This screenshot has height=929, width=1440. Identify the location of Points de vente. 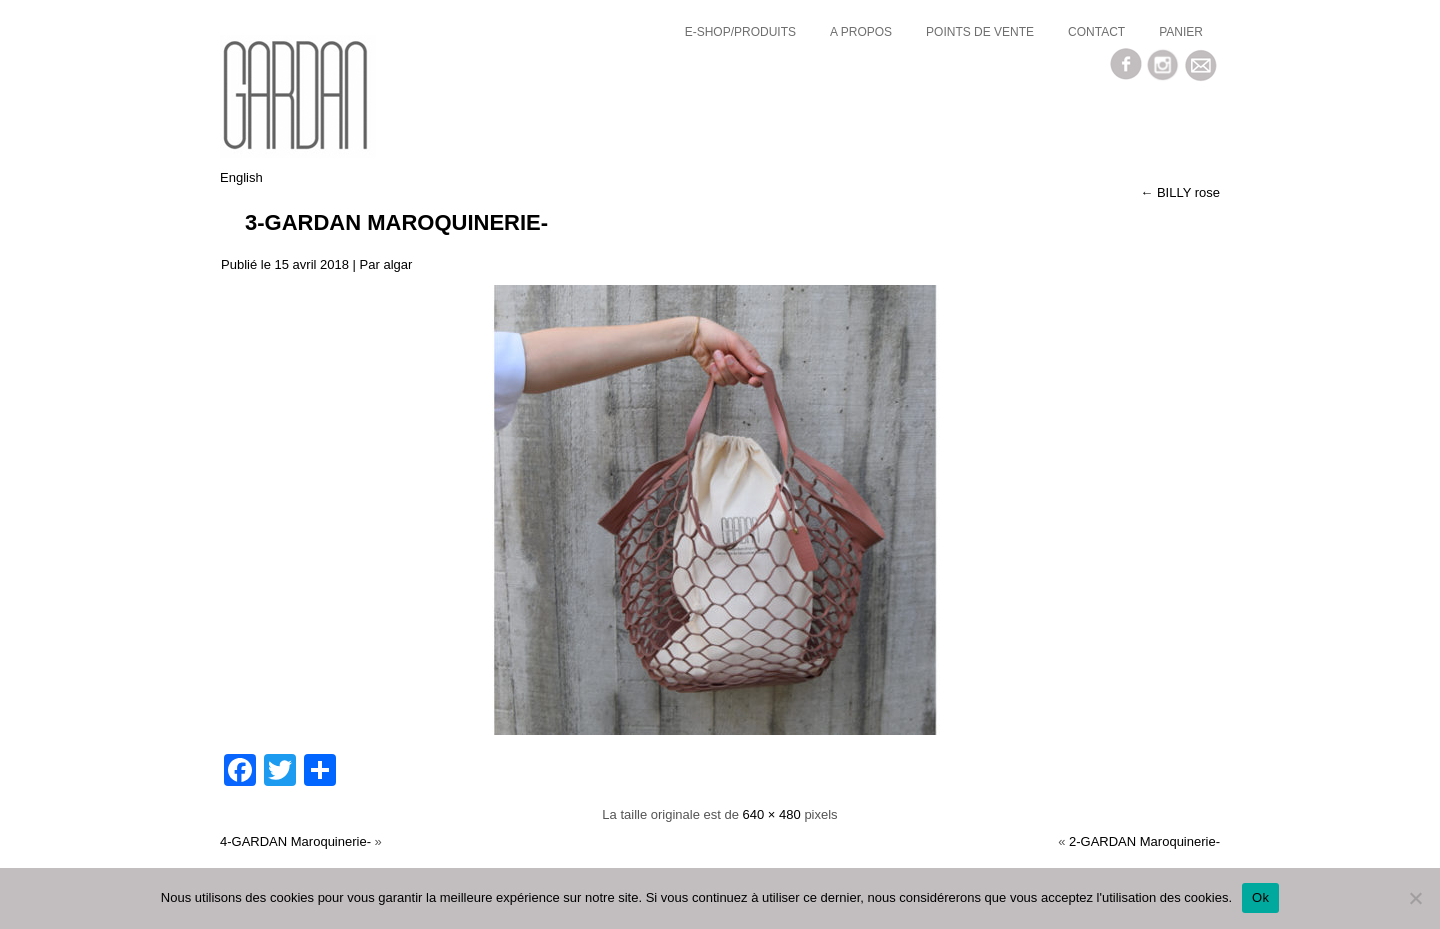
(980, 32).